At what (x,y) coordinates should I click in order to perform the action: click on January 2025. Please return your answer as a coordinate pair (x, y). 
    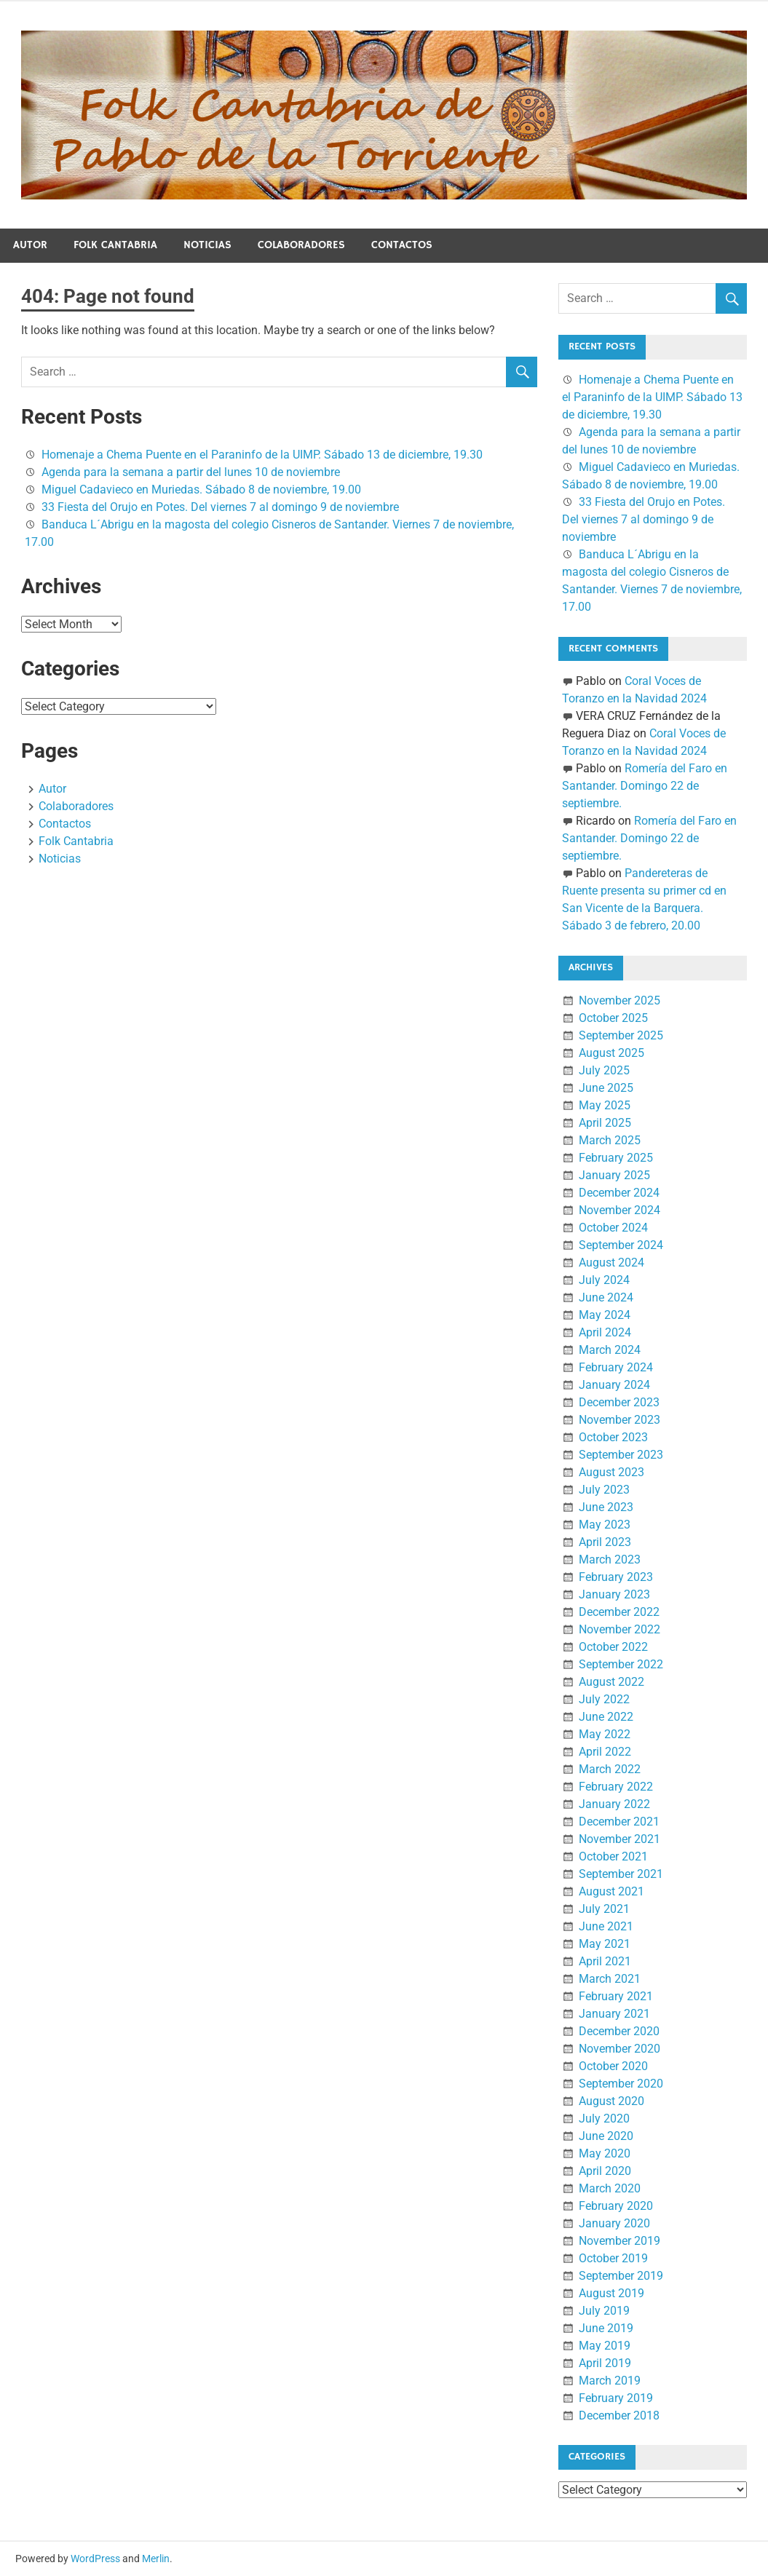
    Looking at the image, I should click on (614, 1175).